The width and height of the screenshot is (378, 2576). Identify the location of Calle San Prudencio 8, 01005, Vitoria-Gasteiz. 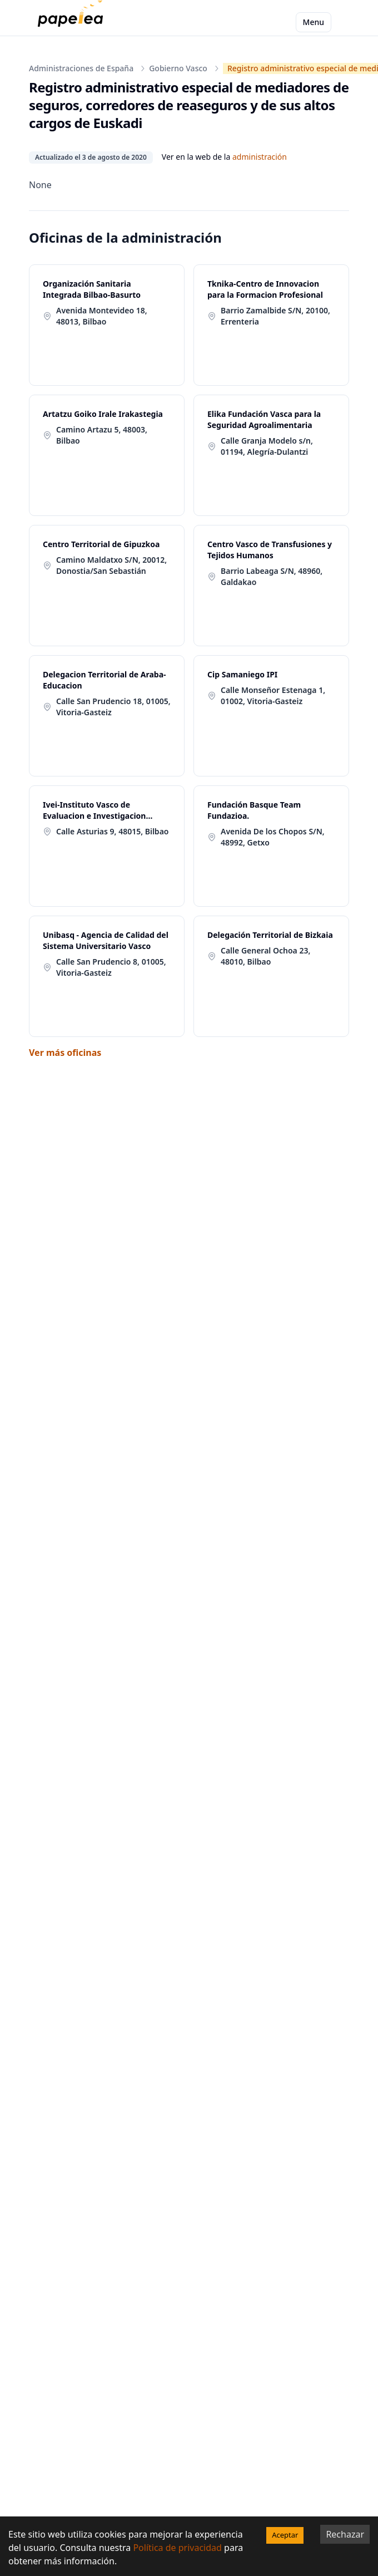
(111, 967).